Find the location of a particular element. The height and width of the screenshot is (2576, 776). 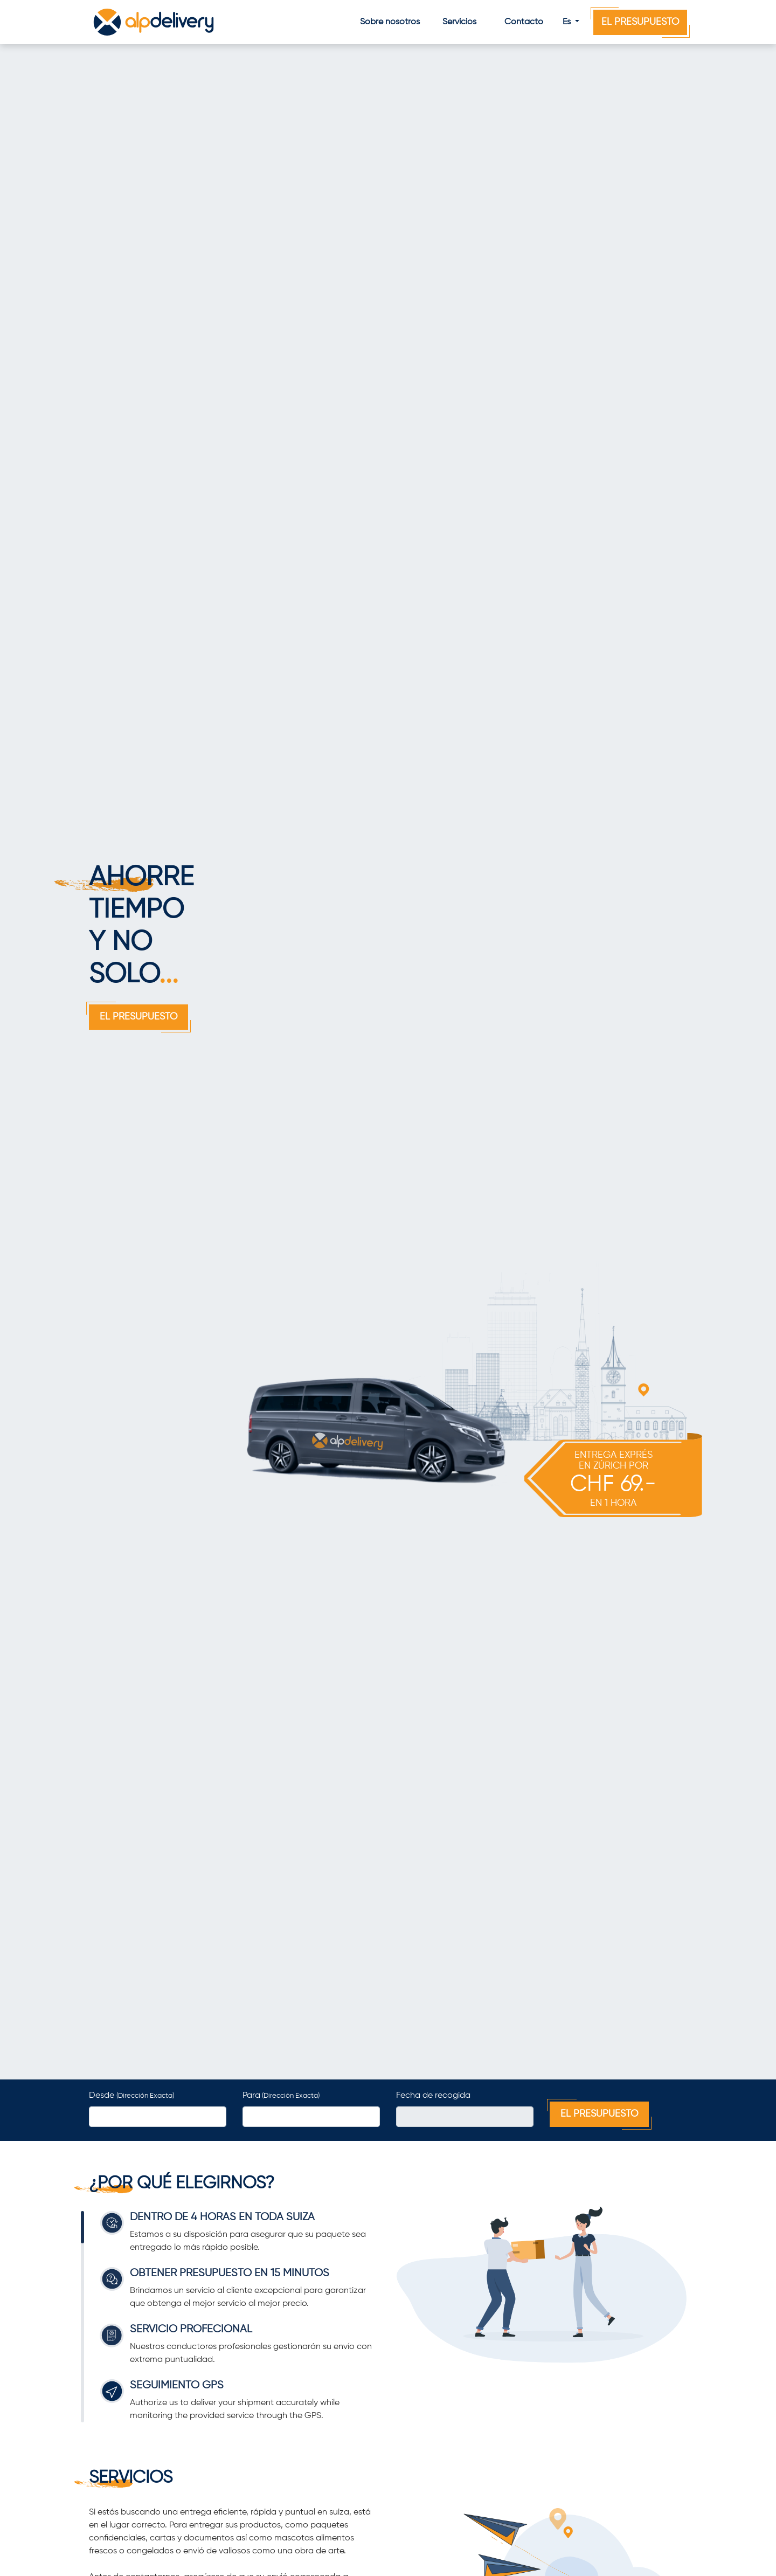

Es [button] is located at coordinates (568, 22).